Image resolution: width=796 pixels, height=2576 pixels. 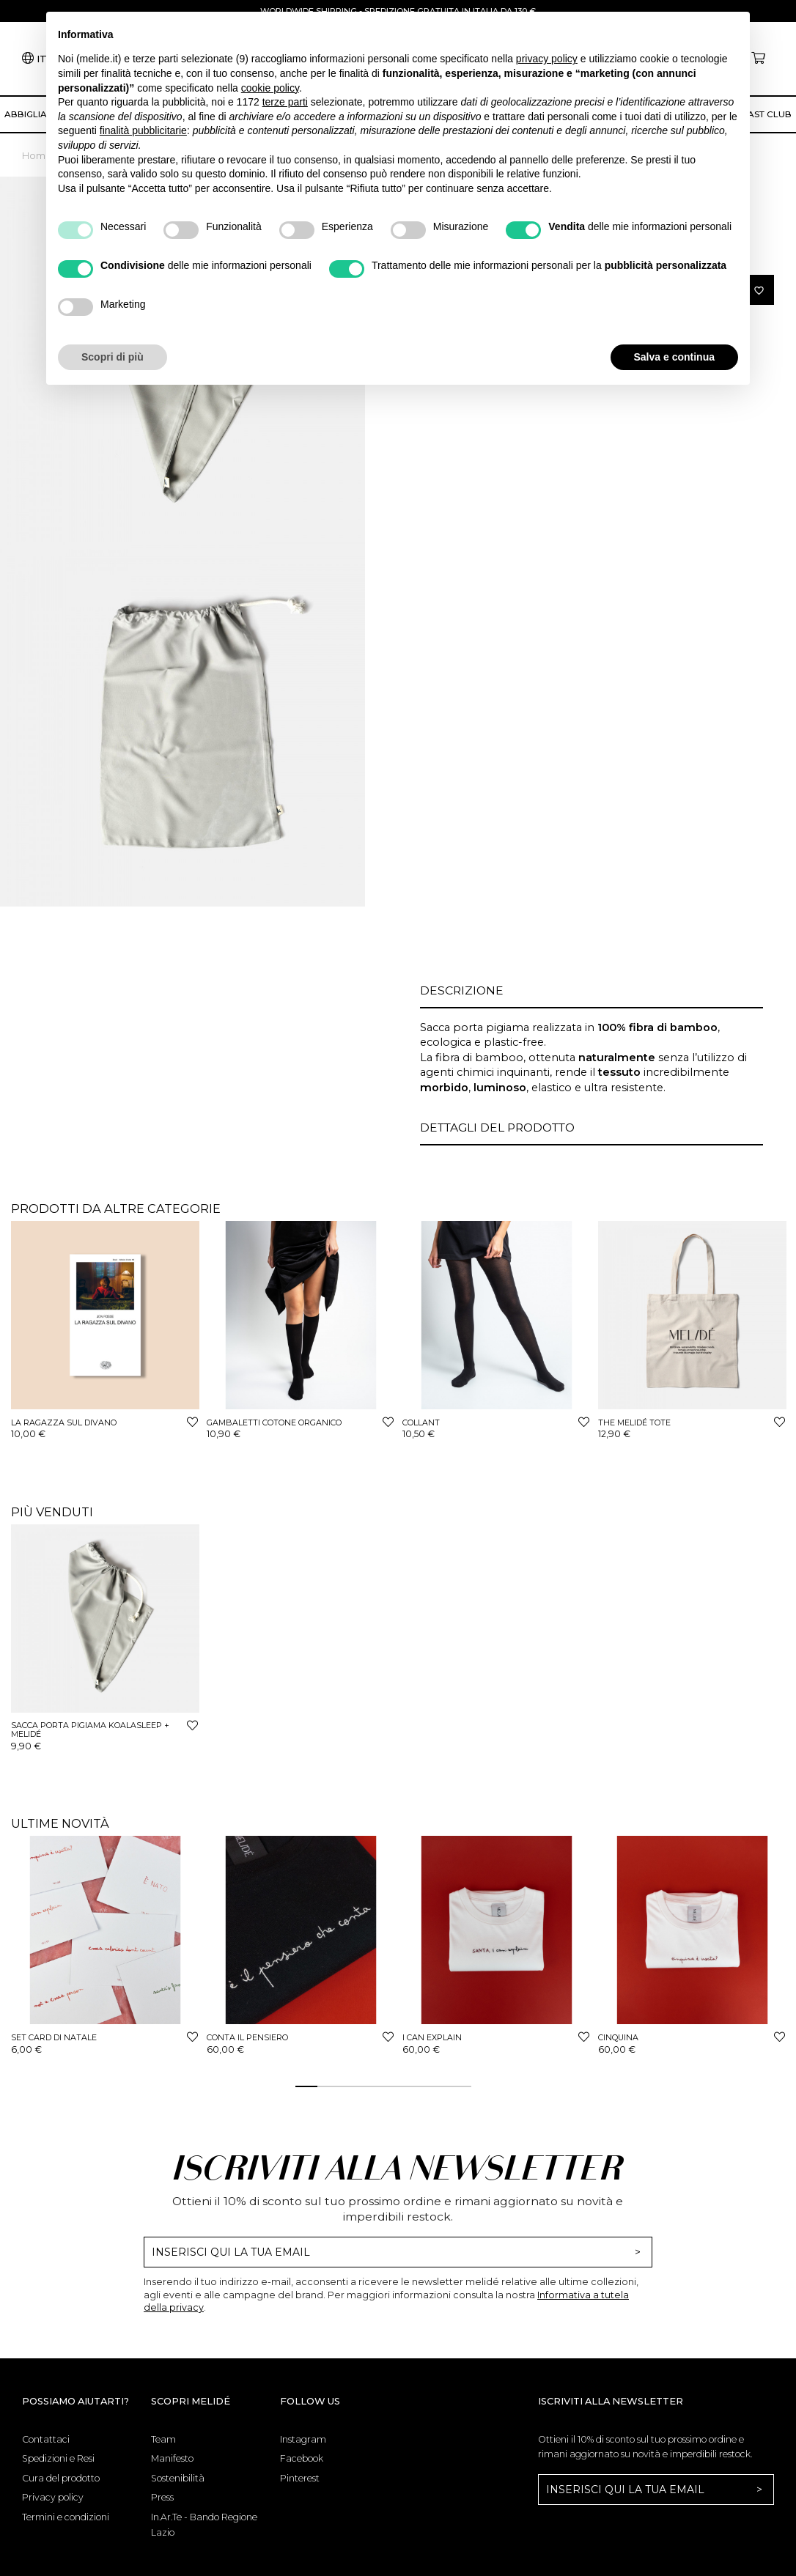 What do you see at coordinates (674, 357) in the screenshot?
I see `Salva e continua [button]` at bounding box center [674, 357].